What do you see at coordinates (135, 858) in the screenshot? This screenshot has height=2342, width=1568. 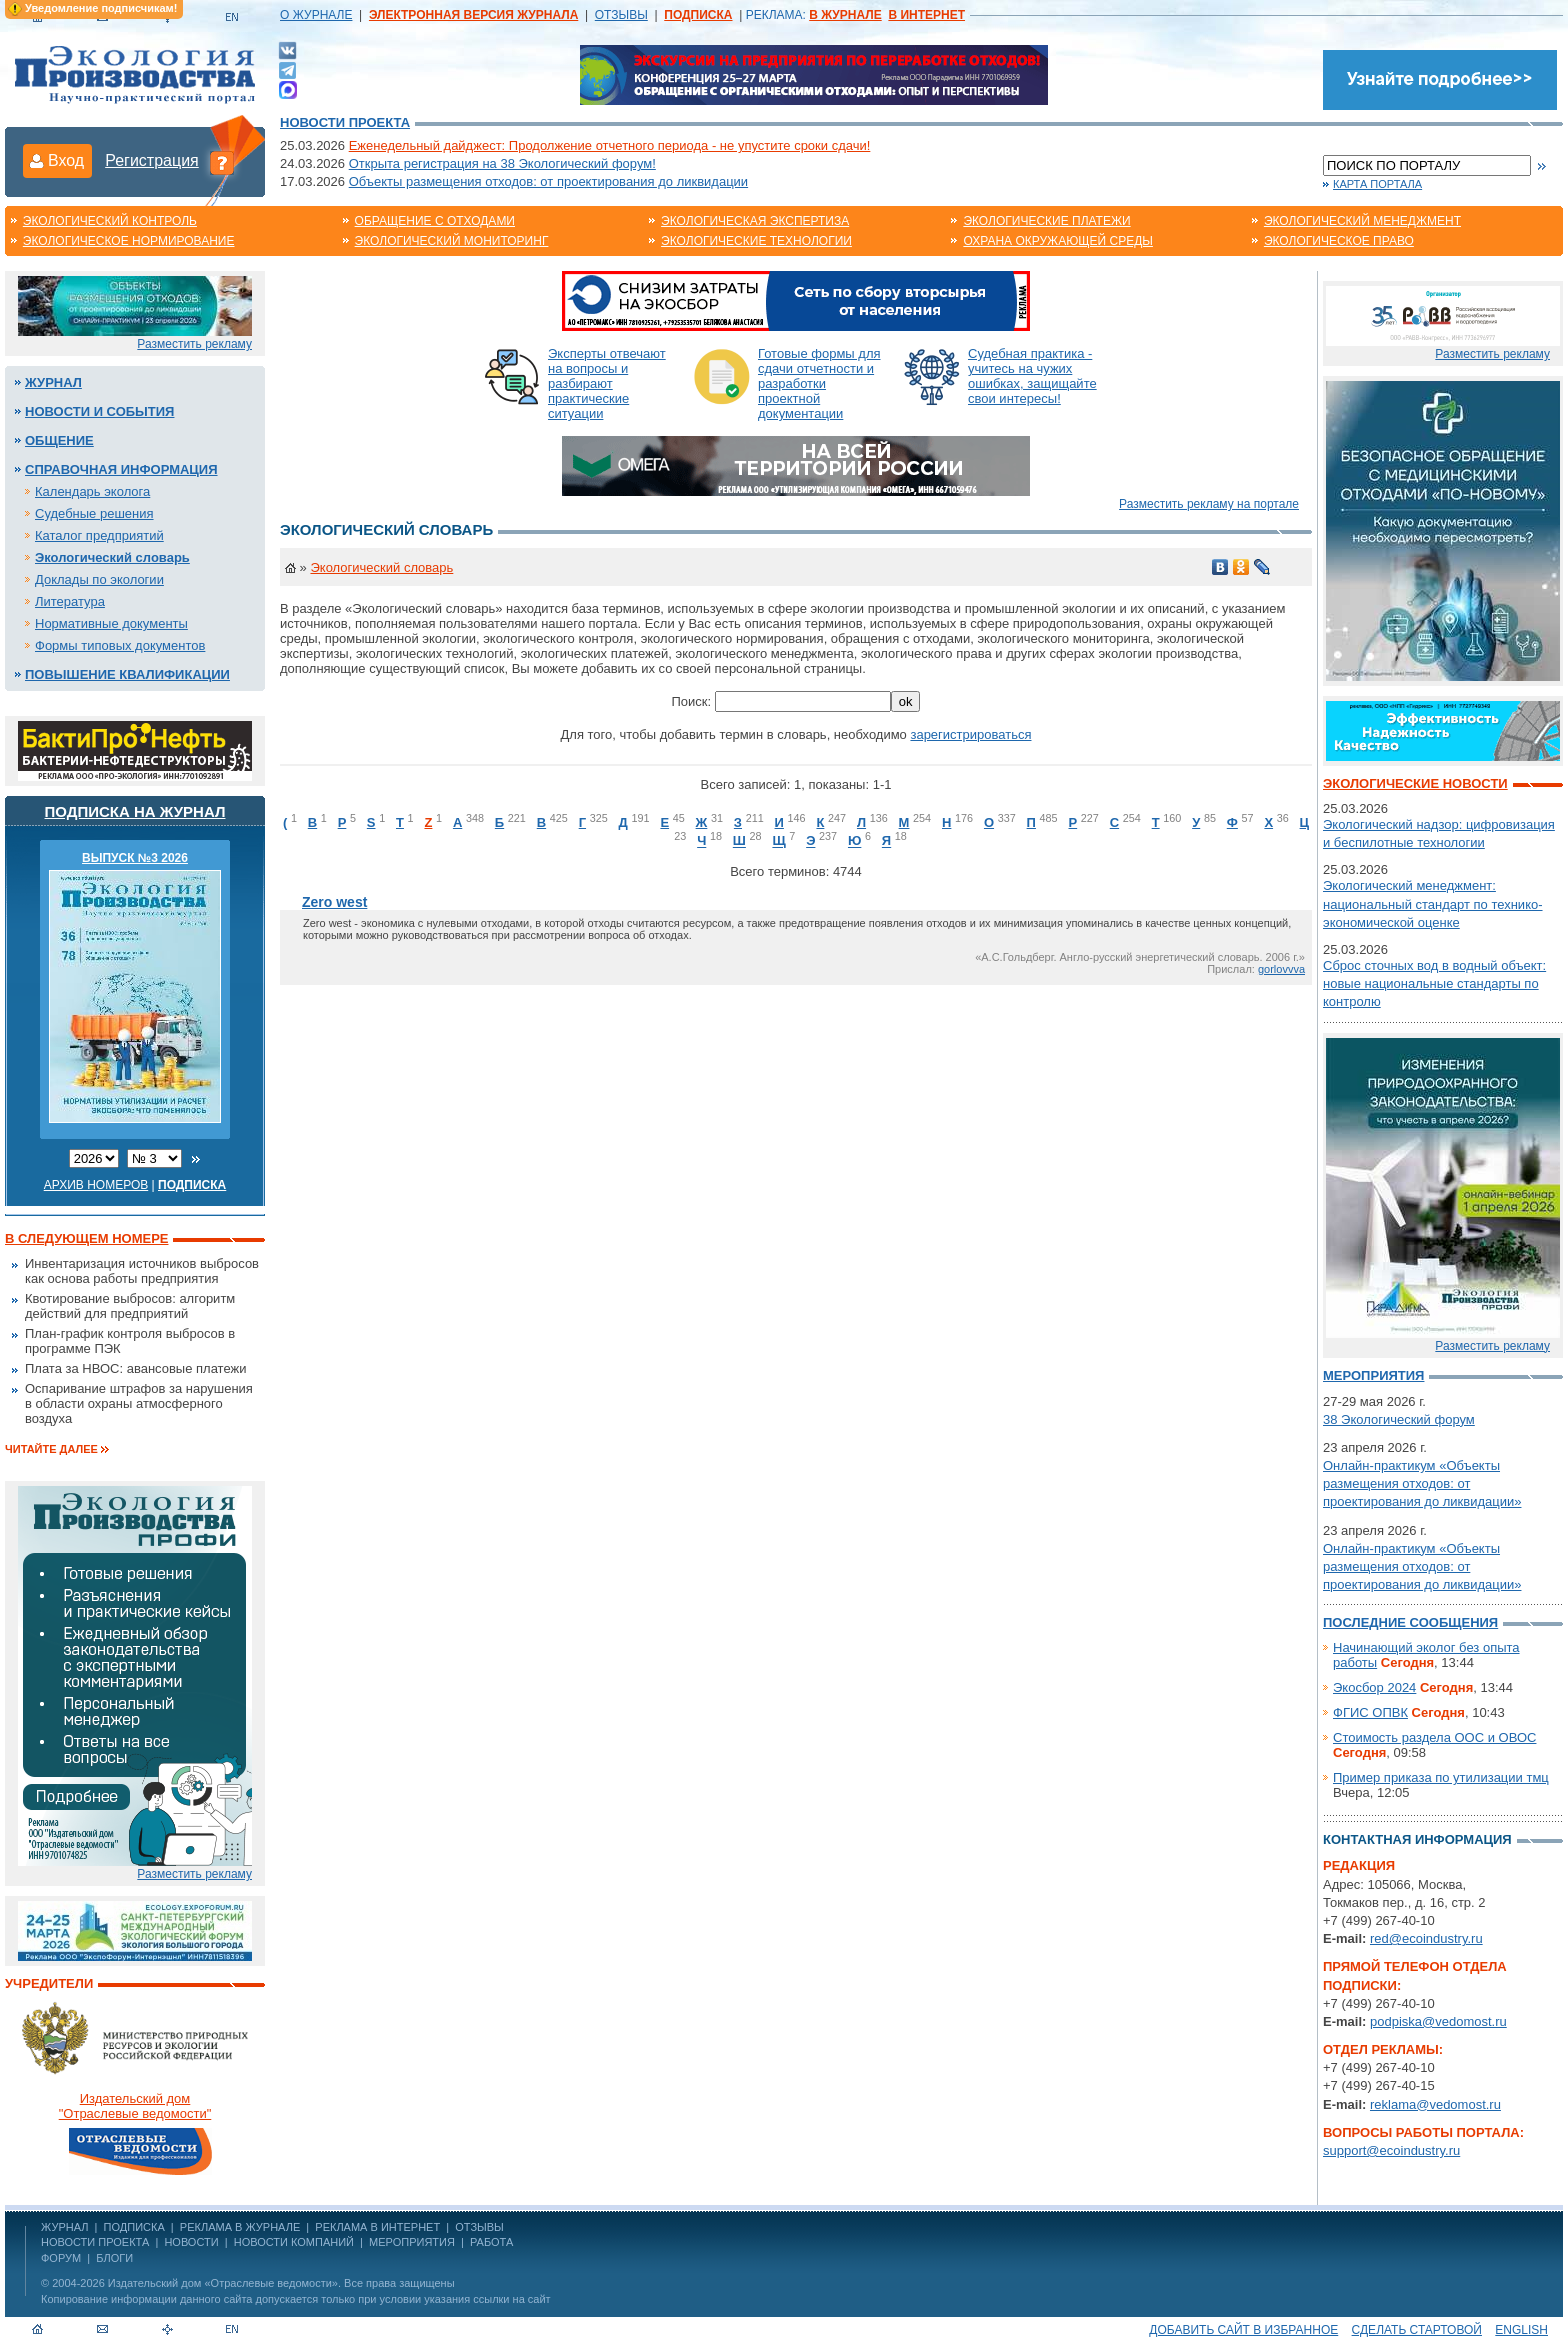 I see `ВЫПУСК №3 2026` at bounding box center [135, 858].